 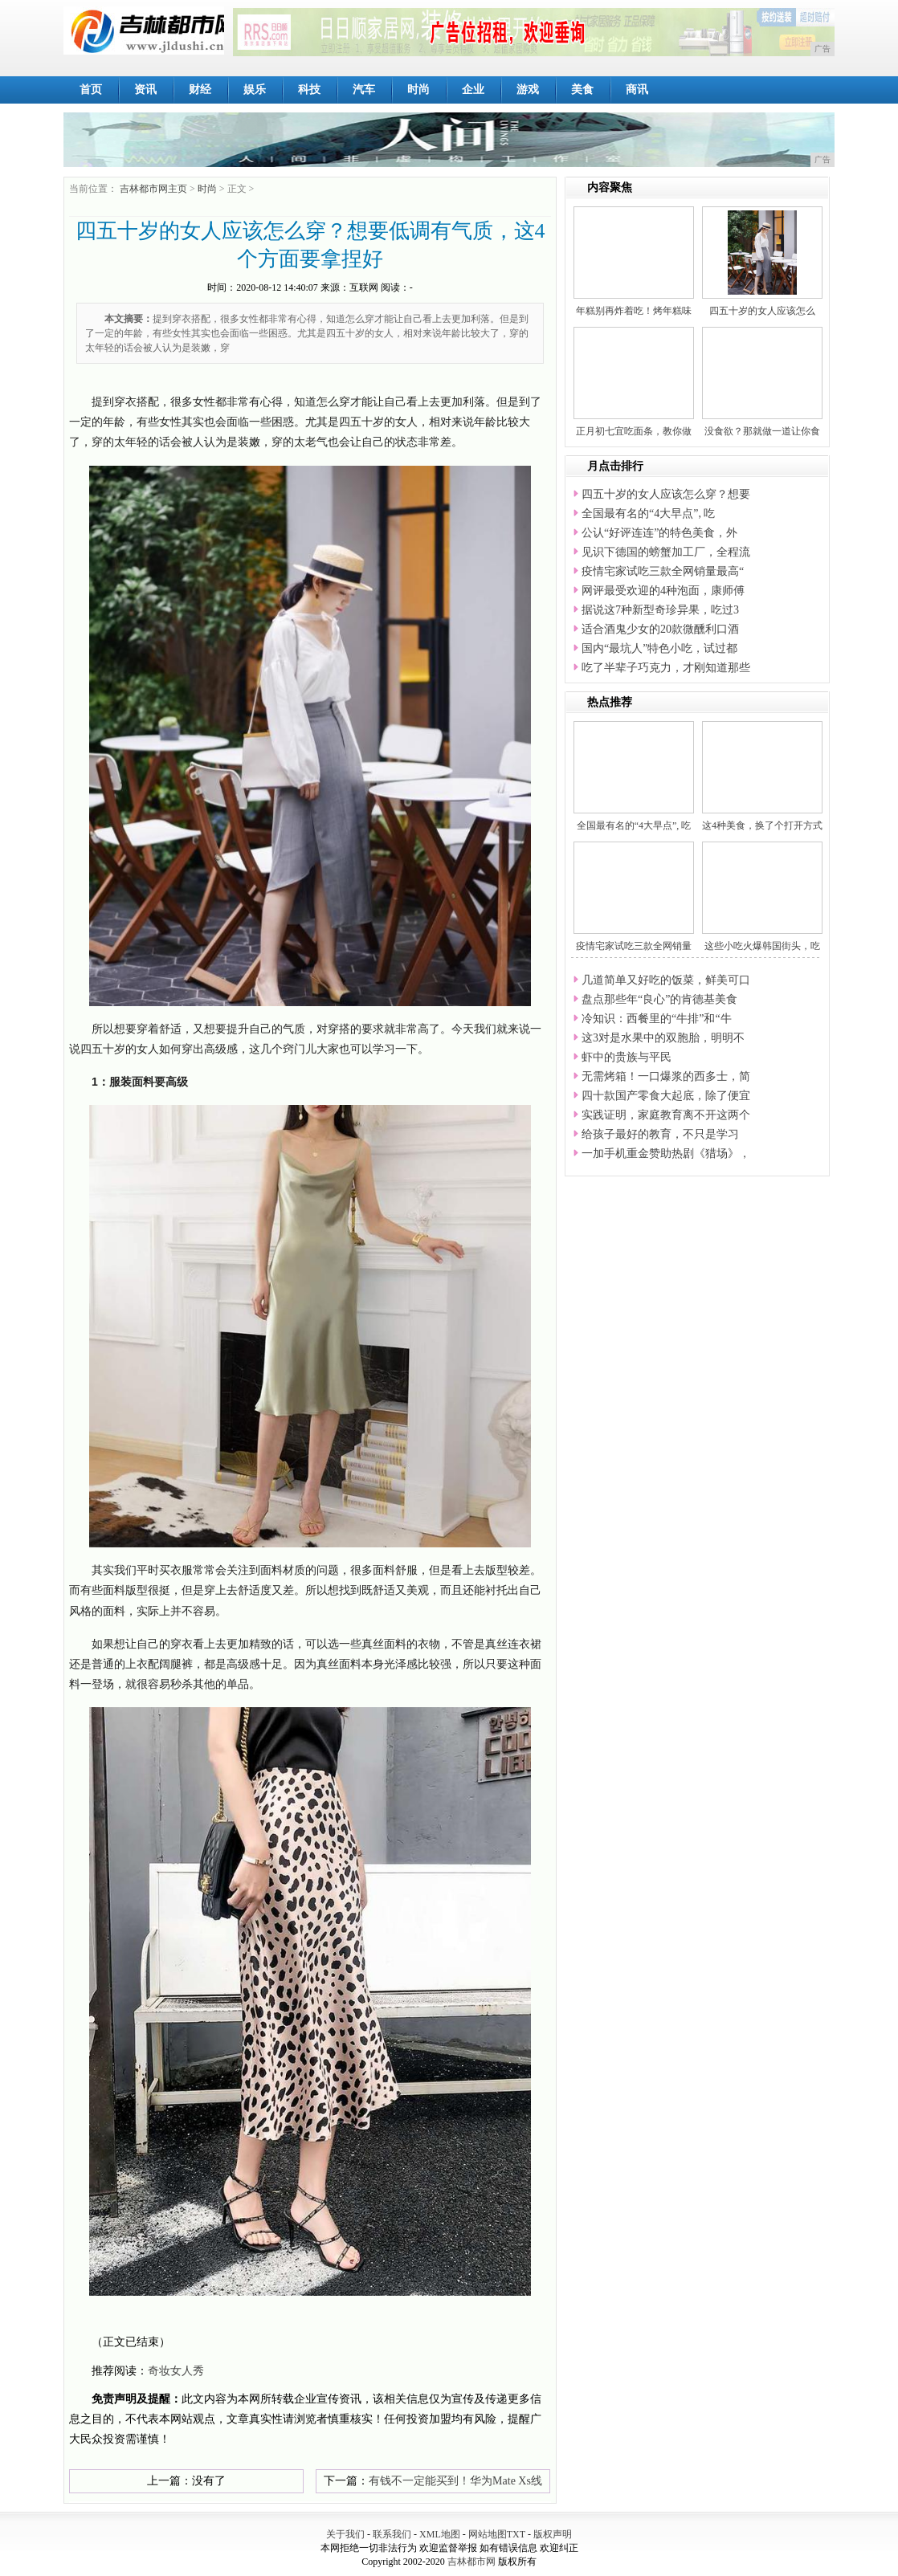 I want to click on 公认“好评连连”的特色美食，外, so click(x=659, y=533).